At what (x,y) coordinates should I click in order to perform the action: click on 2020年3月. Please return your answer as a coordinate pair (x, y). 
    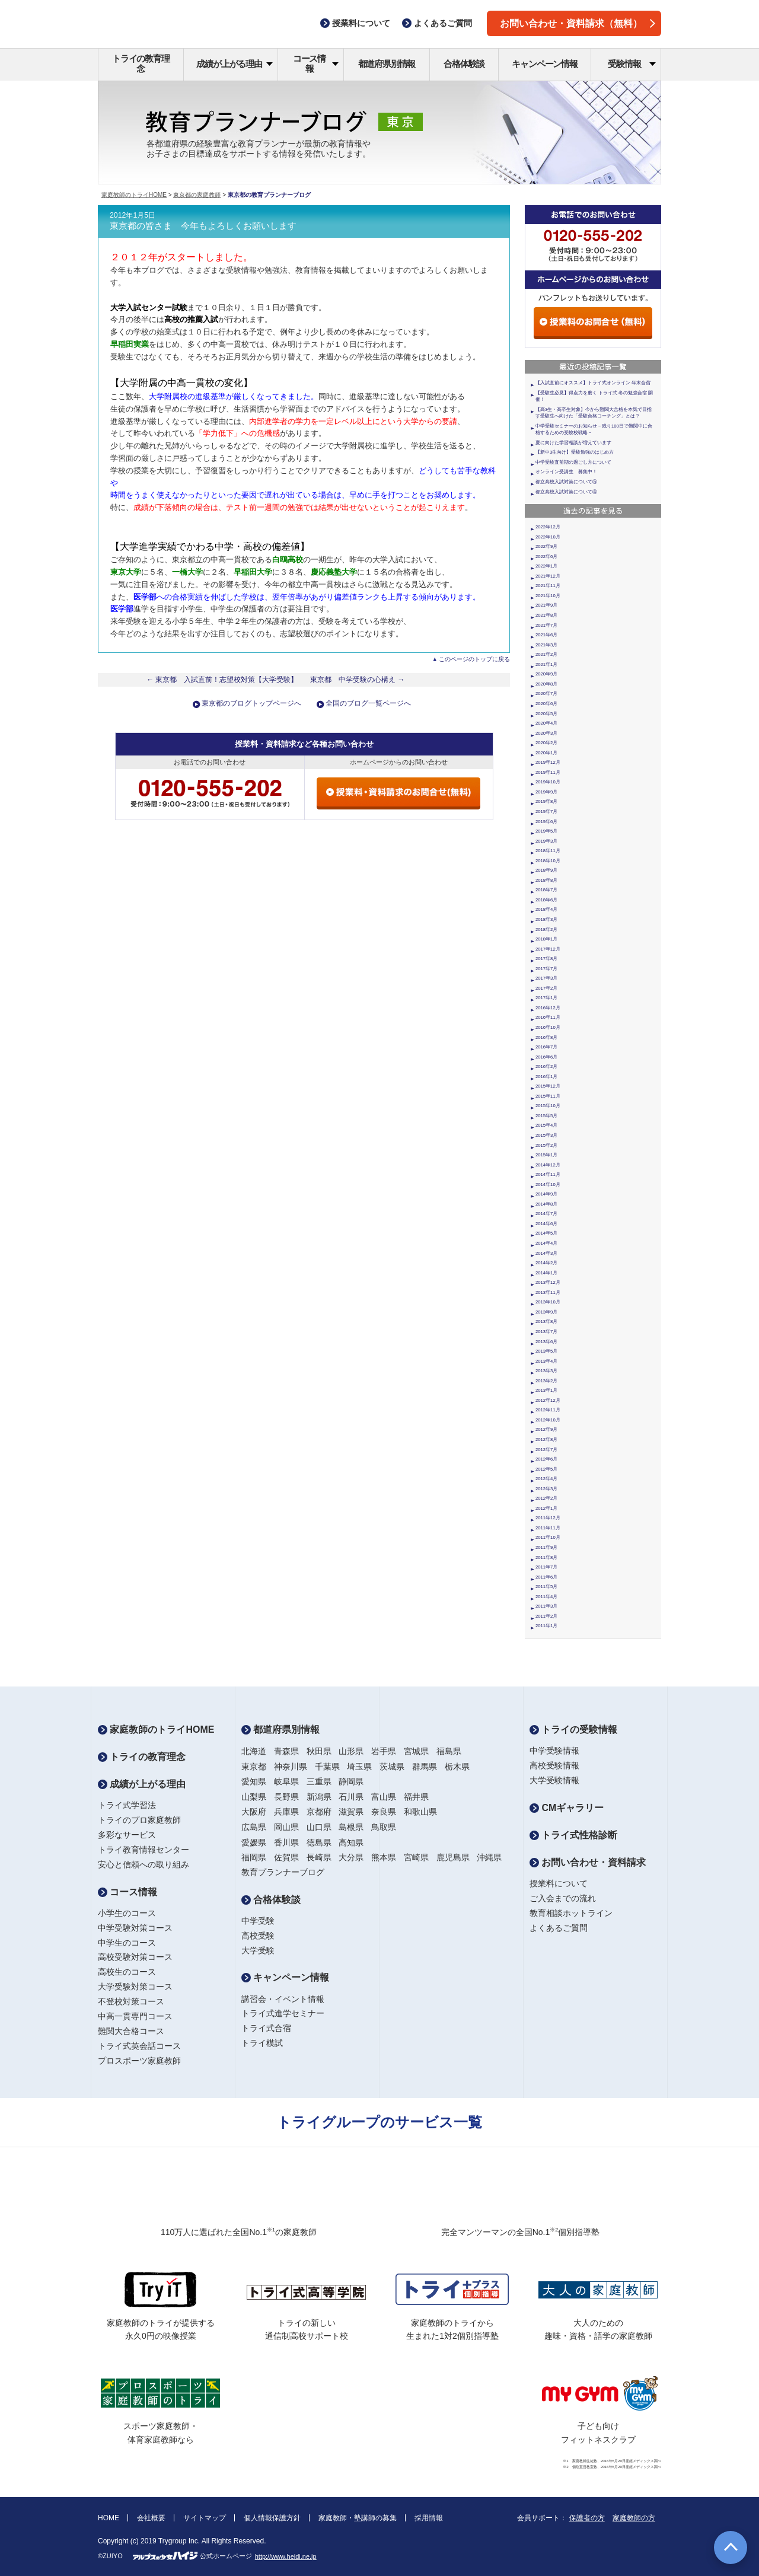
    Looking at the image, I should click on (546, 733).